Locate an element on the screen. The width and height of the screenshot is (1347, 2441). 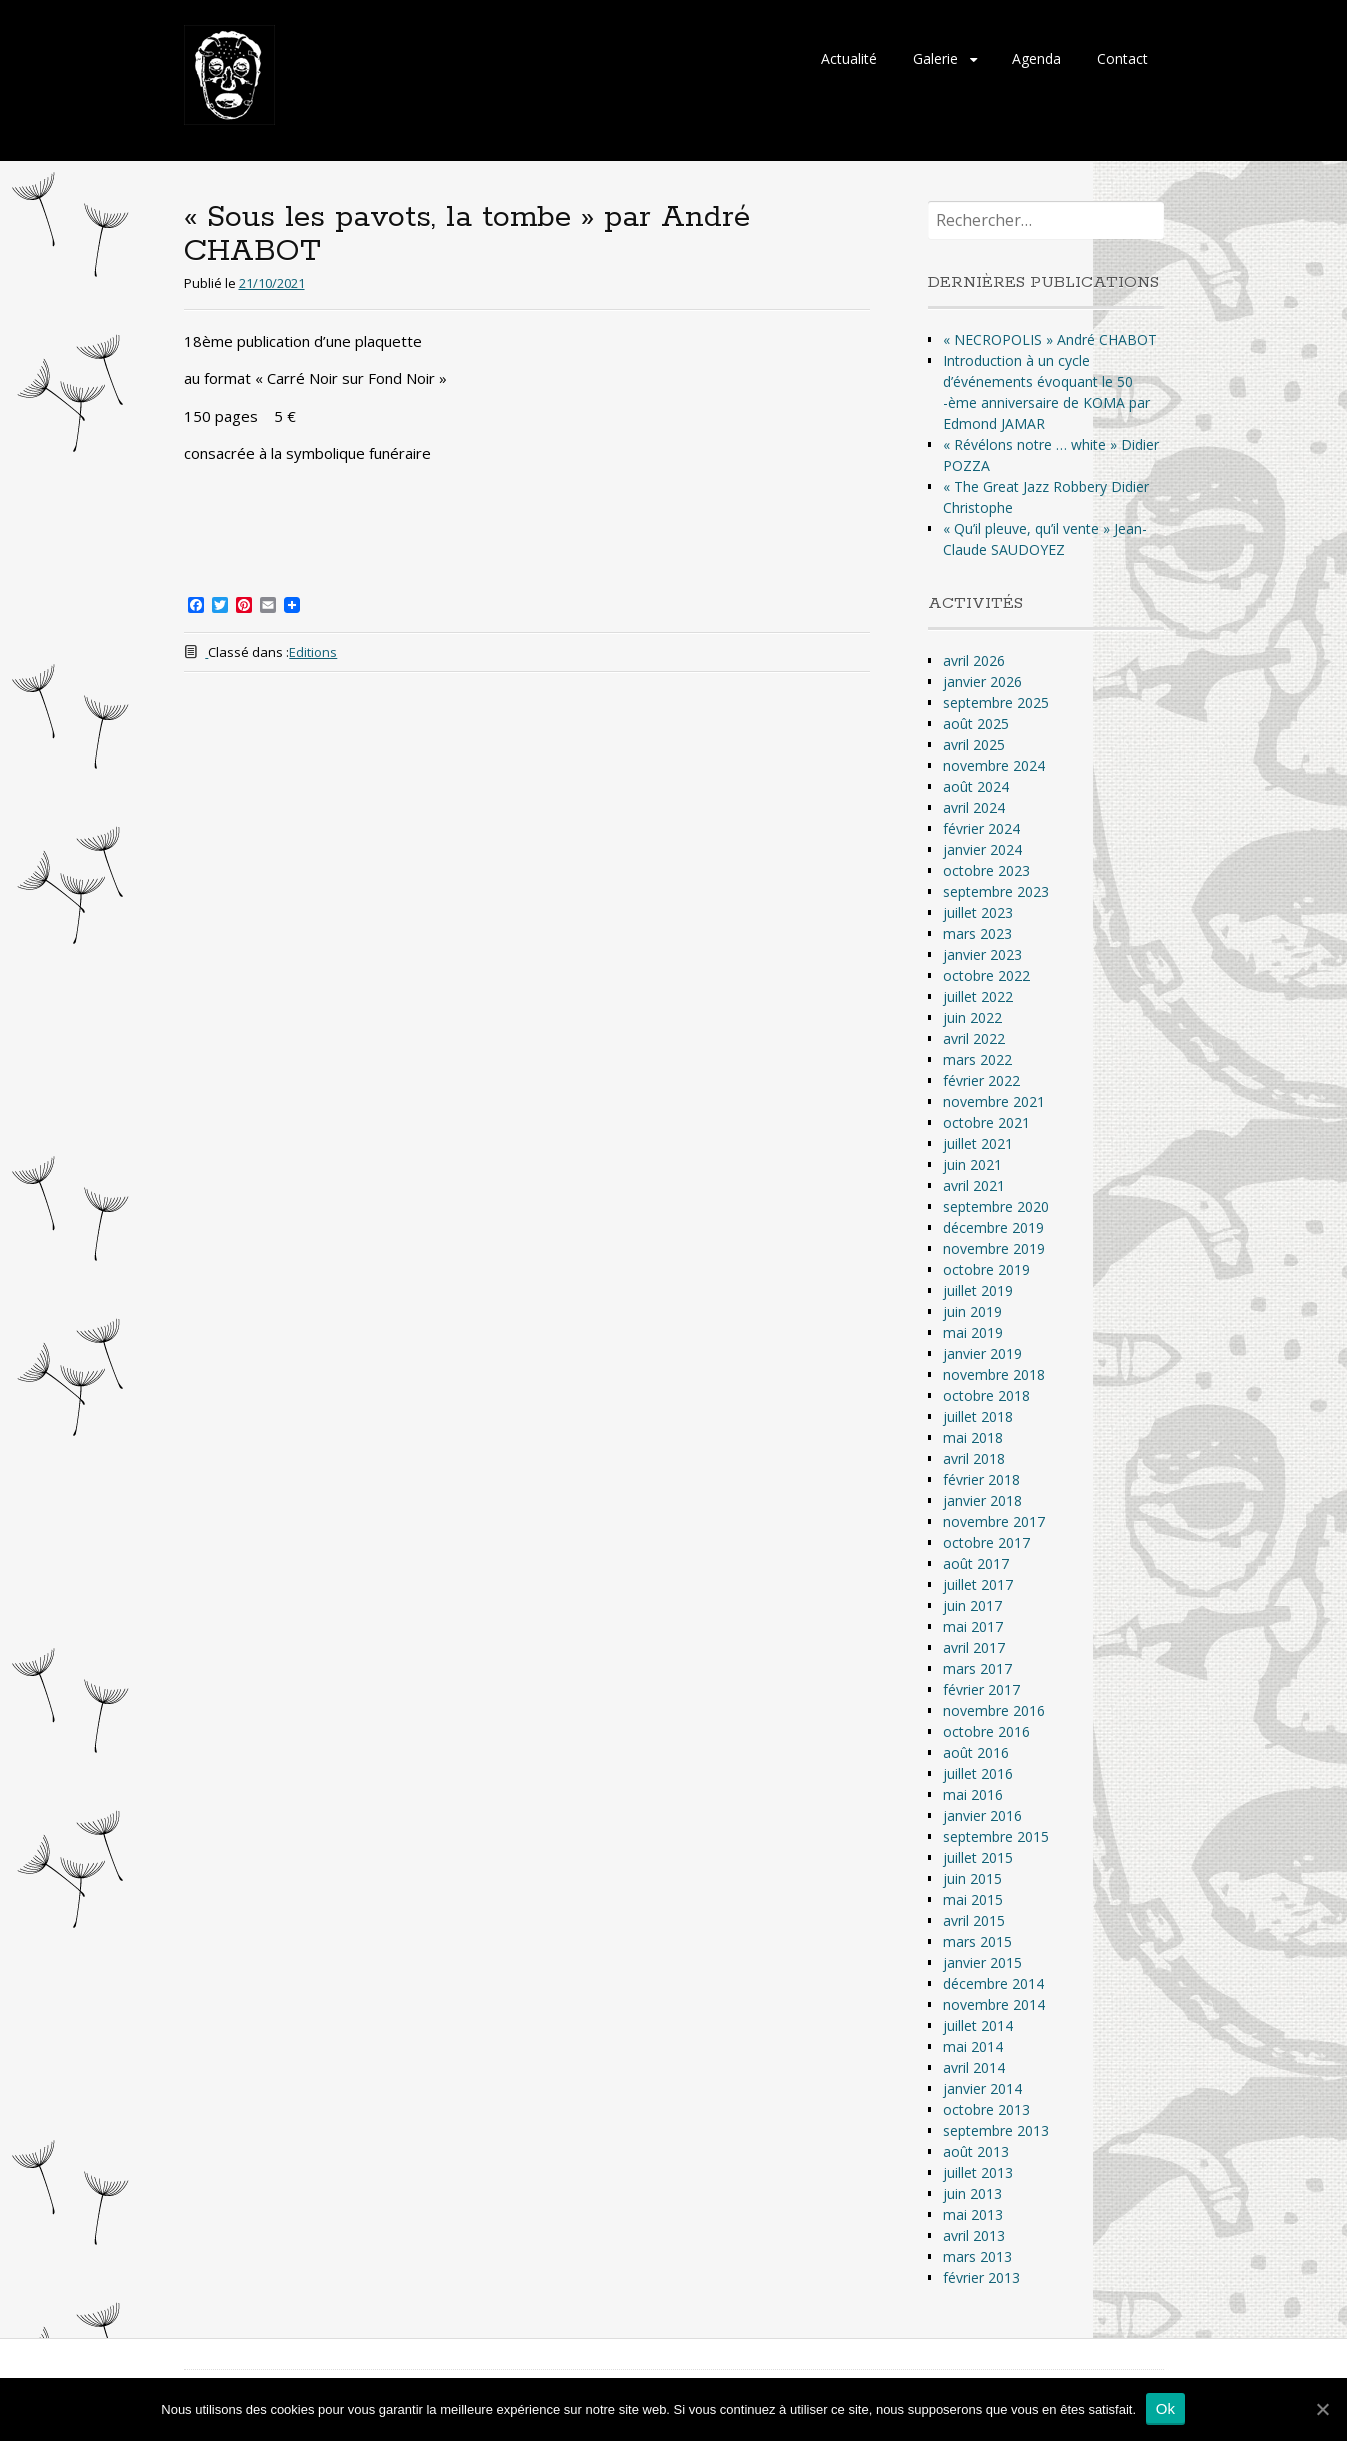
mars 2017 is located at coordinates (977, 1668).